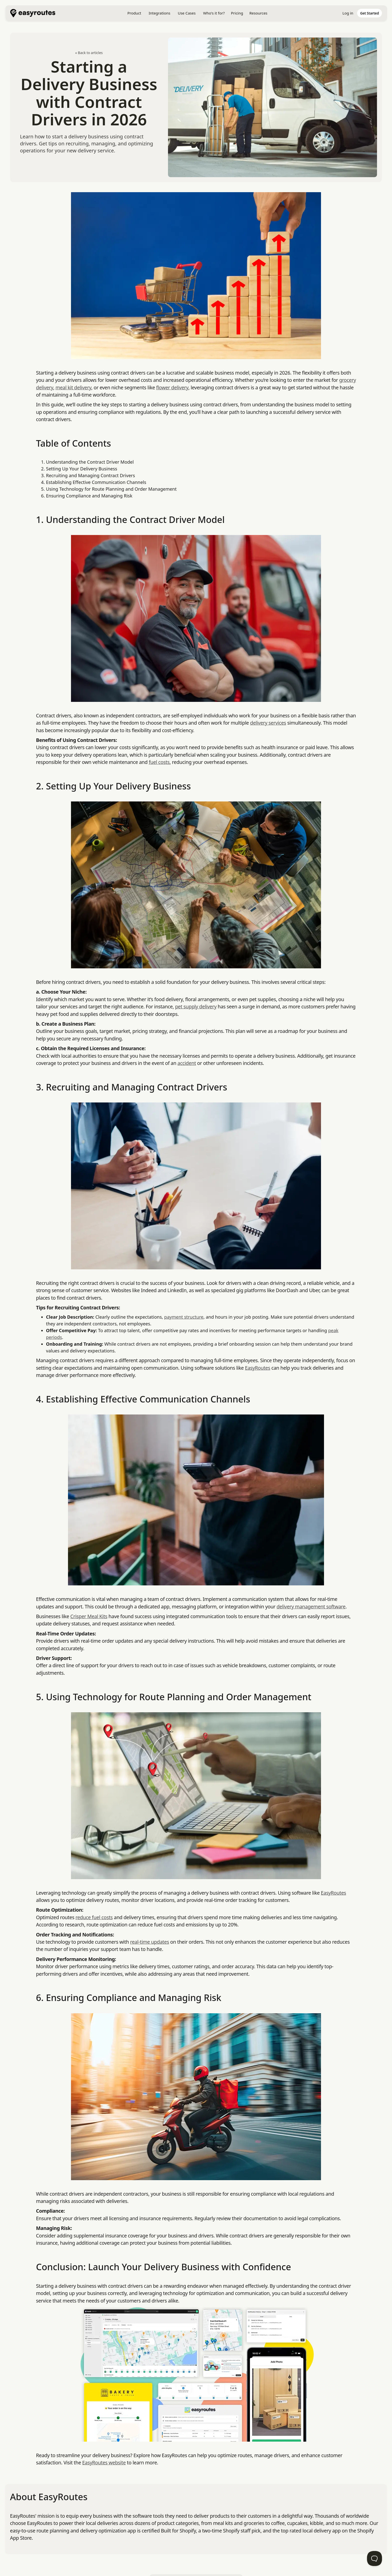 The width and height of the screenshot is (392, 2576). What do you see at coordinates (149, 1941) in the screenshot?
I see `real-time updates` at bounding box center [149, 1941].